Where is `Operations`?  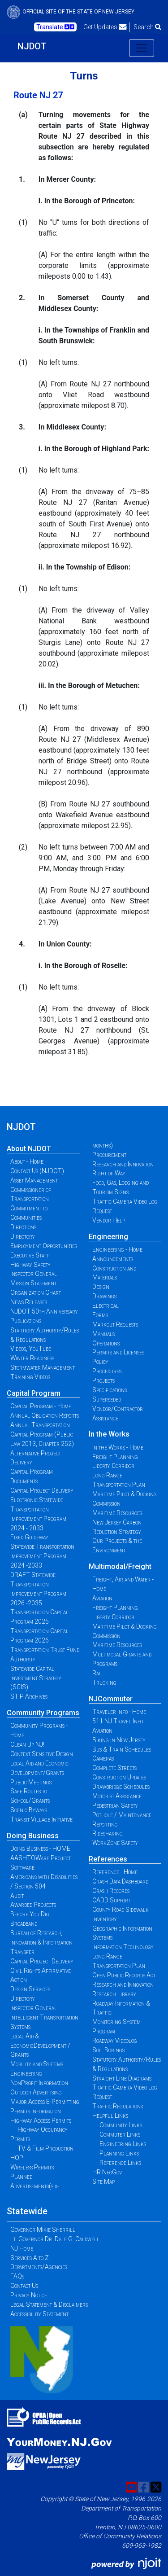
Operations is located at coordinates (106, 1343).